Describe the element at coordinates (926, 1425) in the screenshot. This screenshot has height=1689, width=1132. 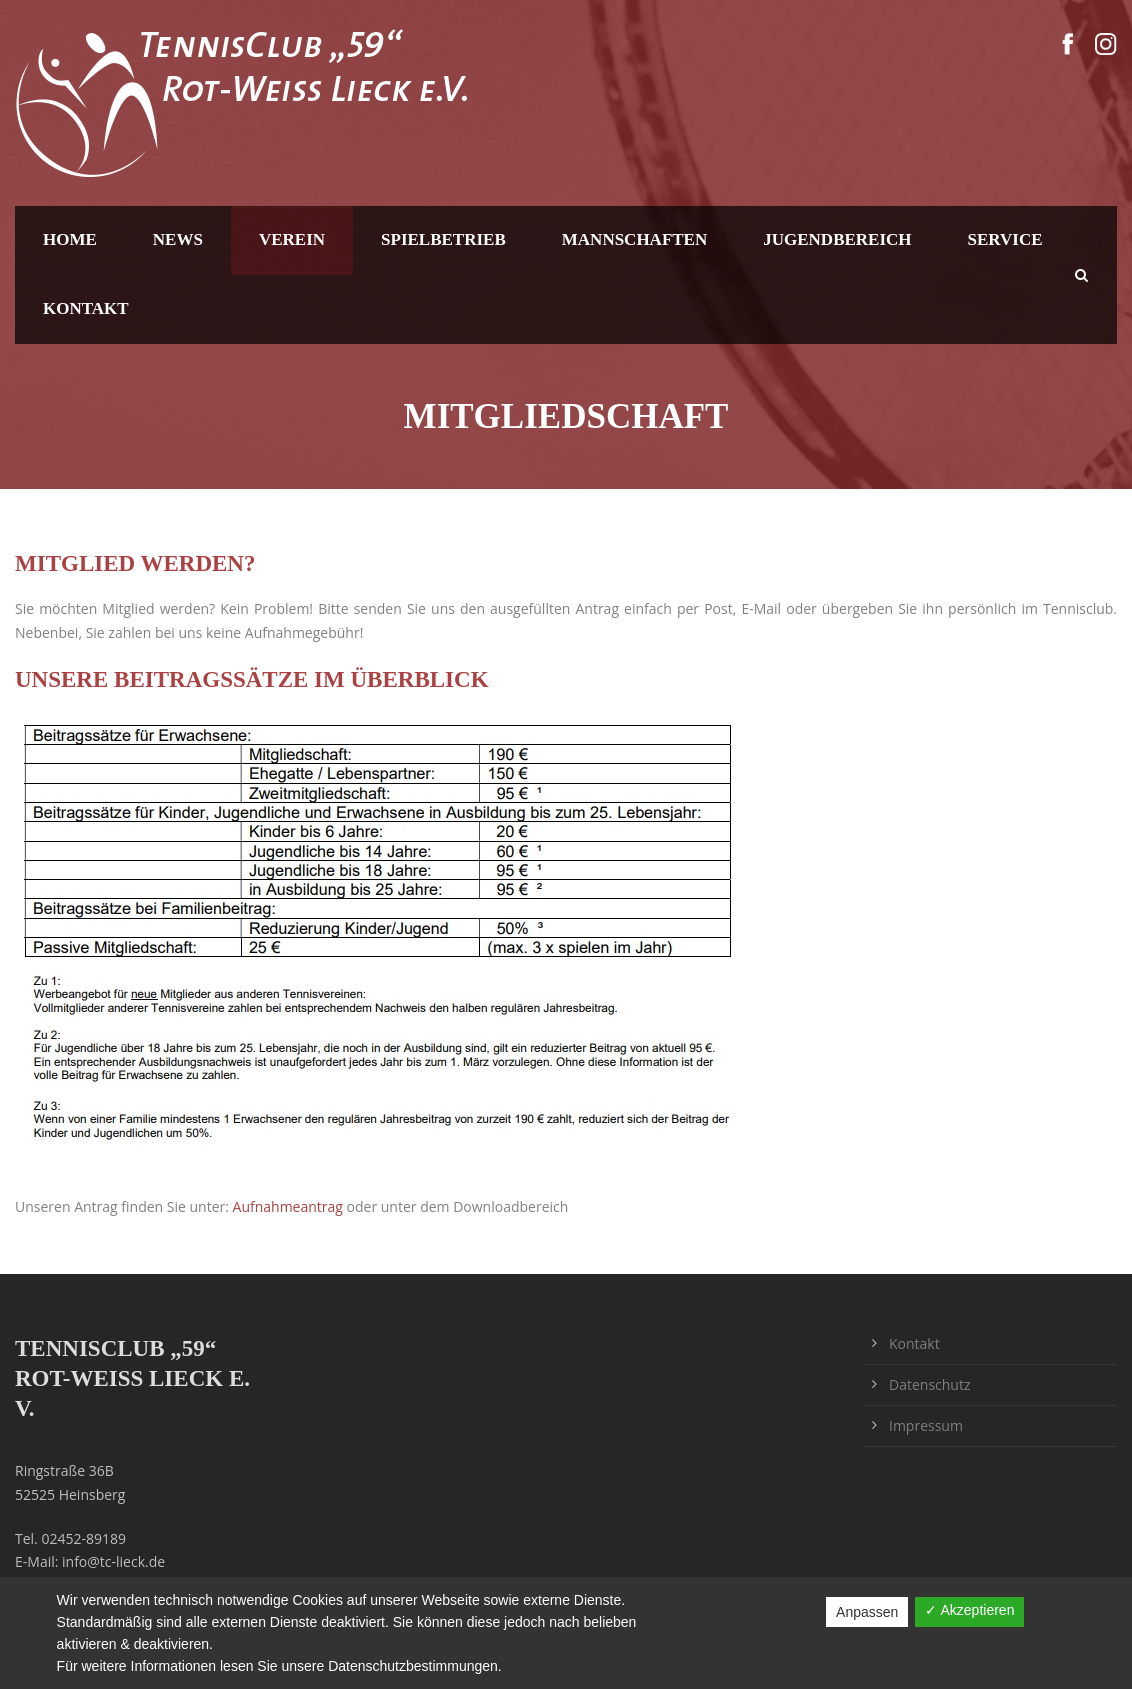
I see `Impressum` at that location.